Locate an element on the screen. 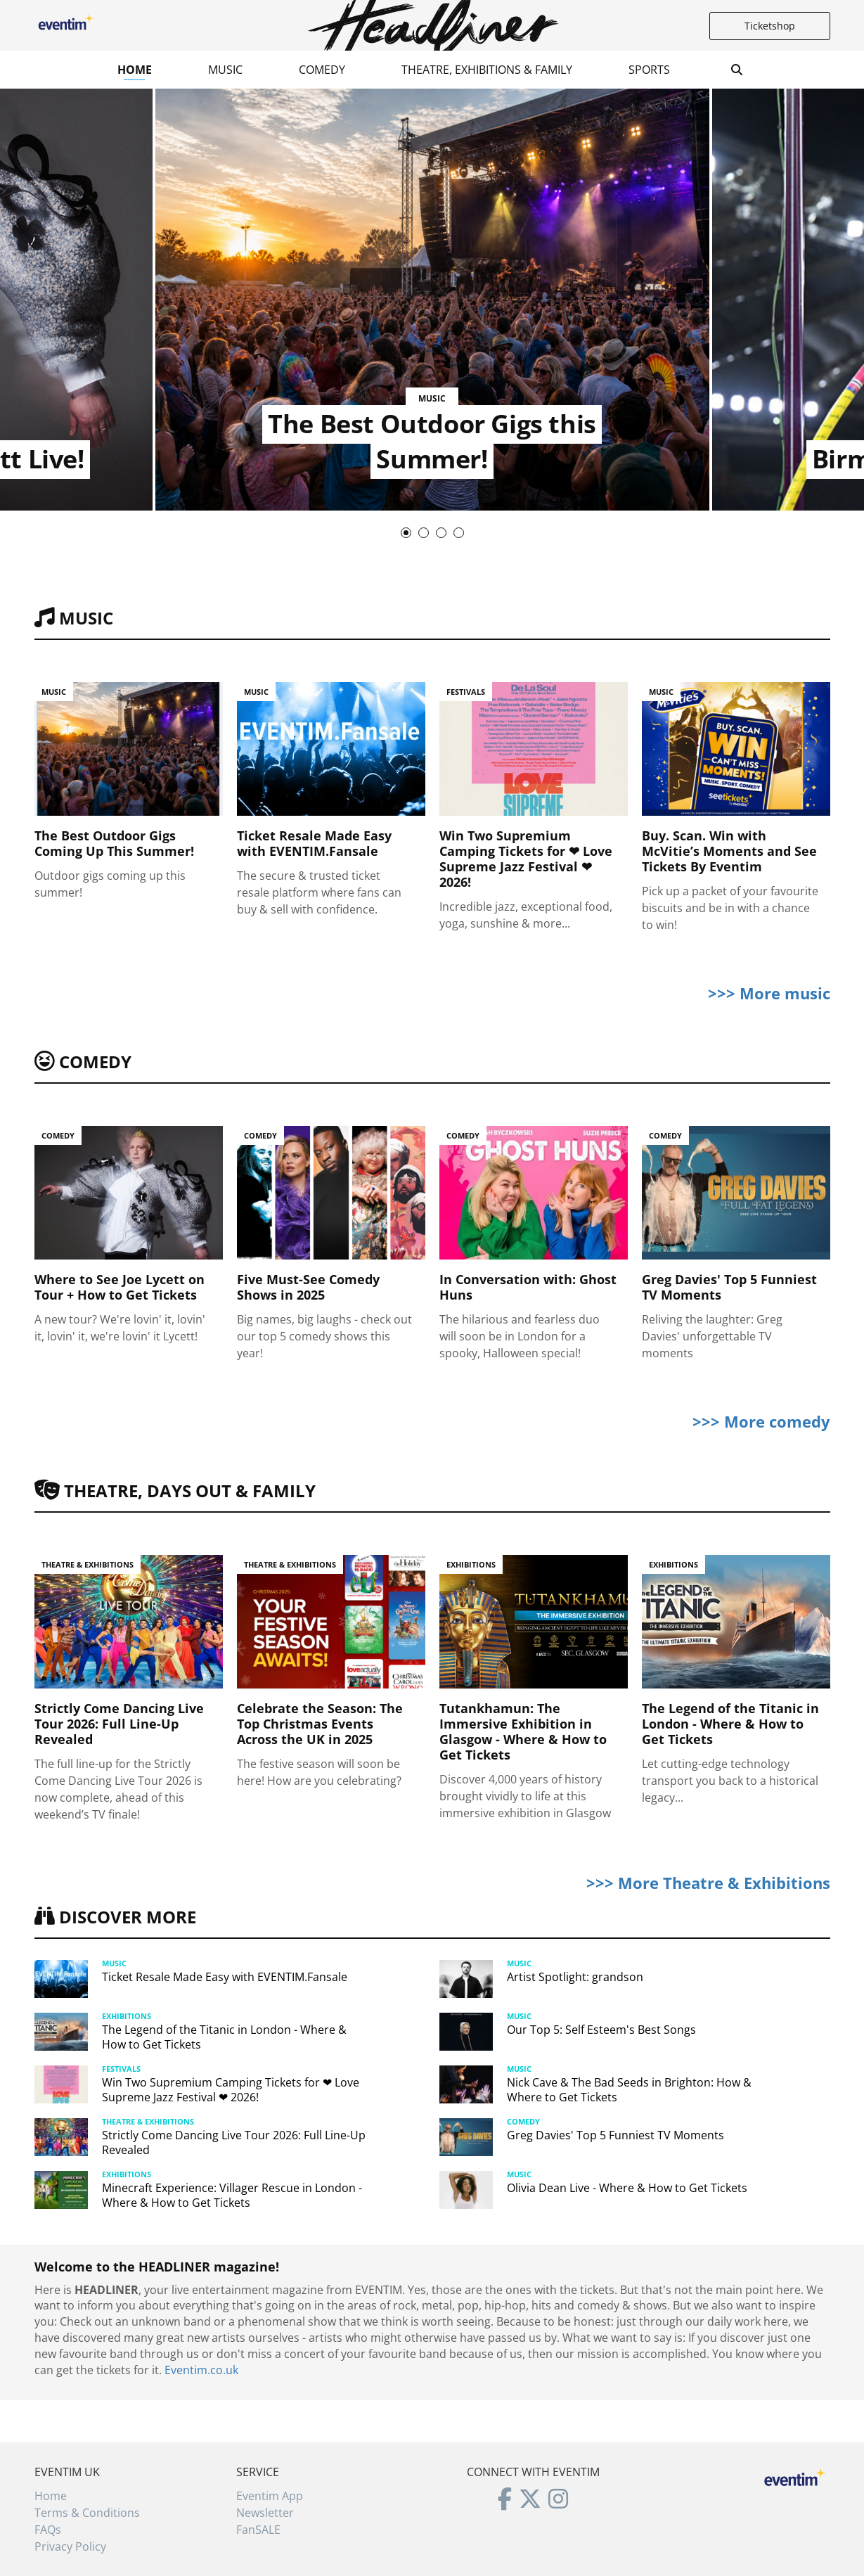  Comedy [button] is located at coordinates (322, 69).